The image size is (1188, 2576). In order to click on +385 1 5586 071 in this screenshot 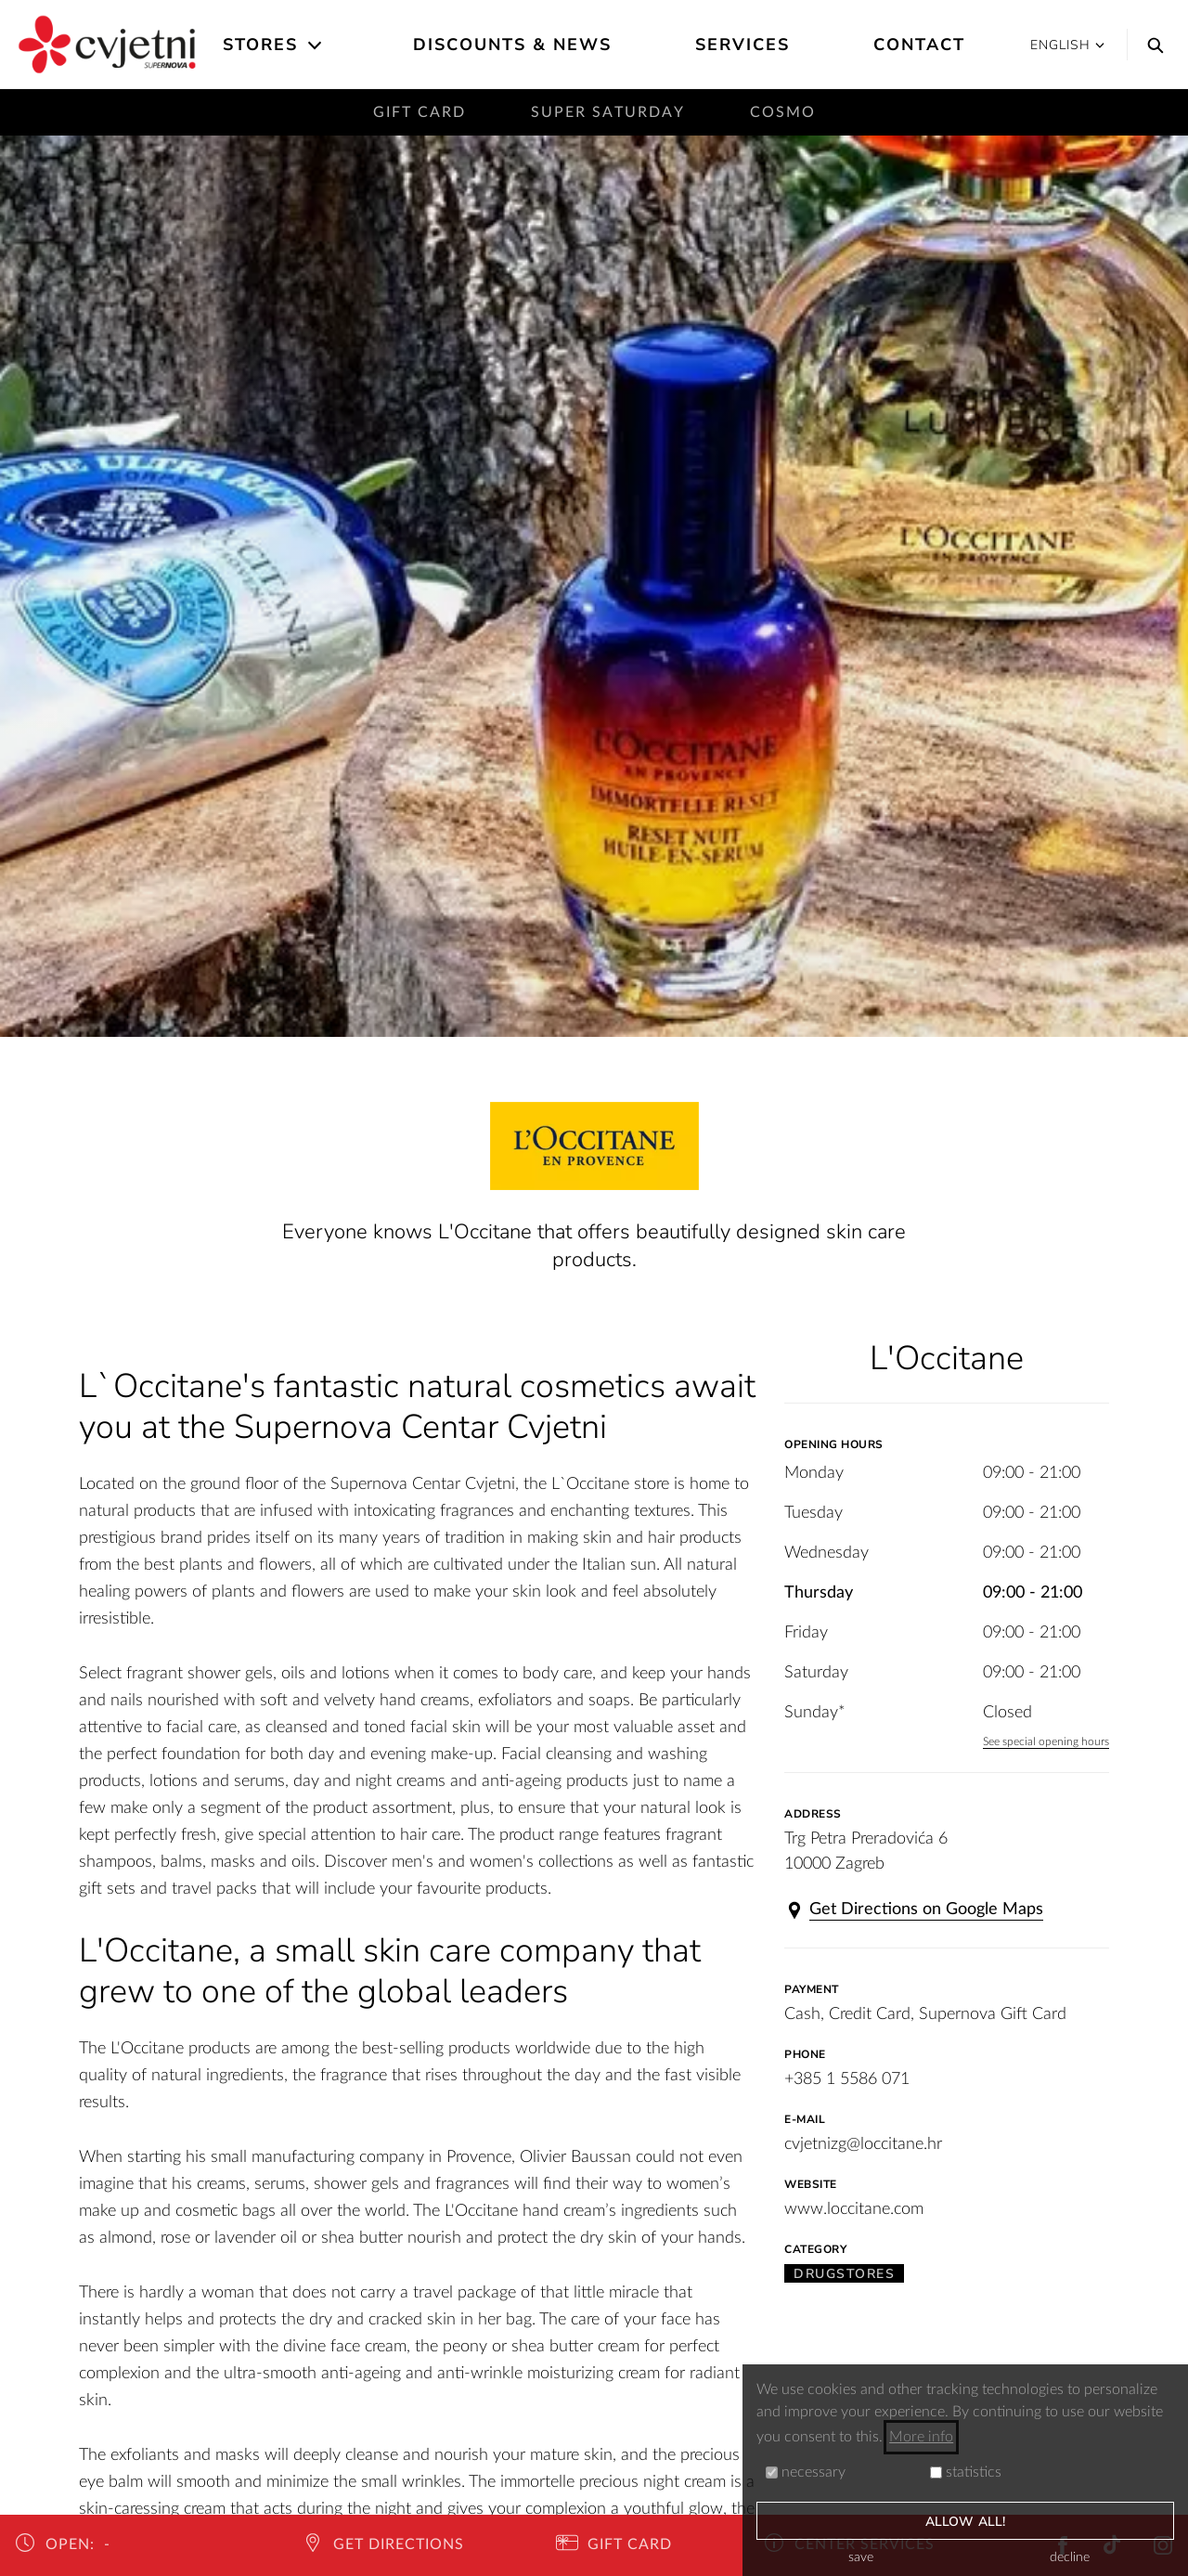, I will do `click(847, 2079)`.